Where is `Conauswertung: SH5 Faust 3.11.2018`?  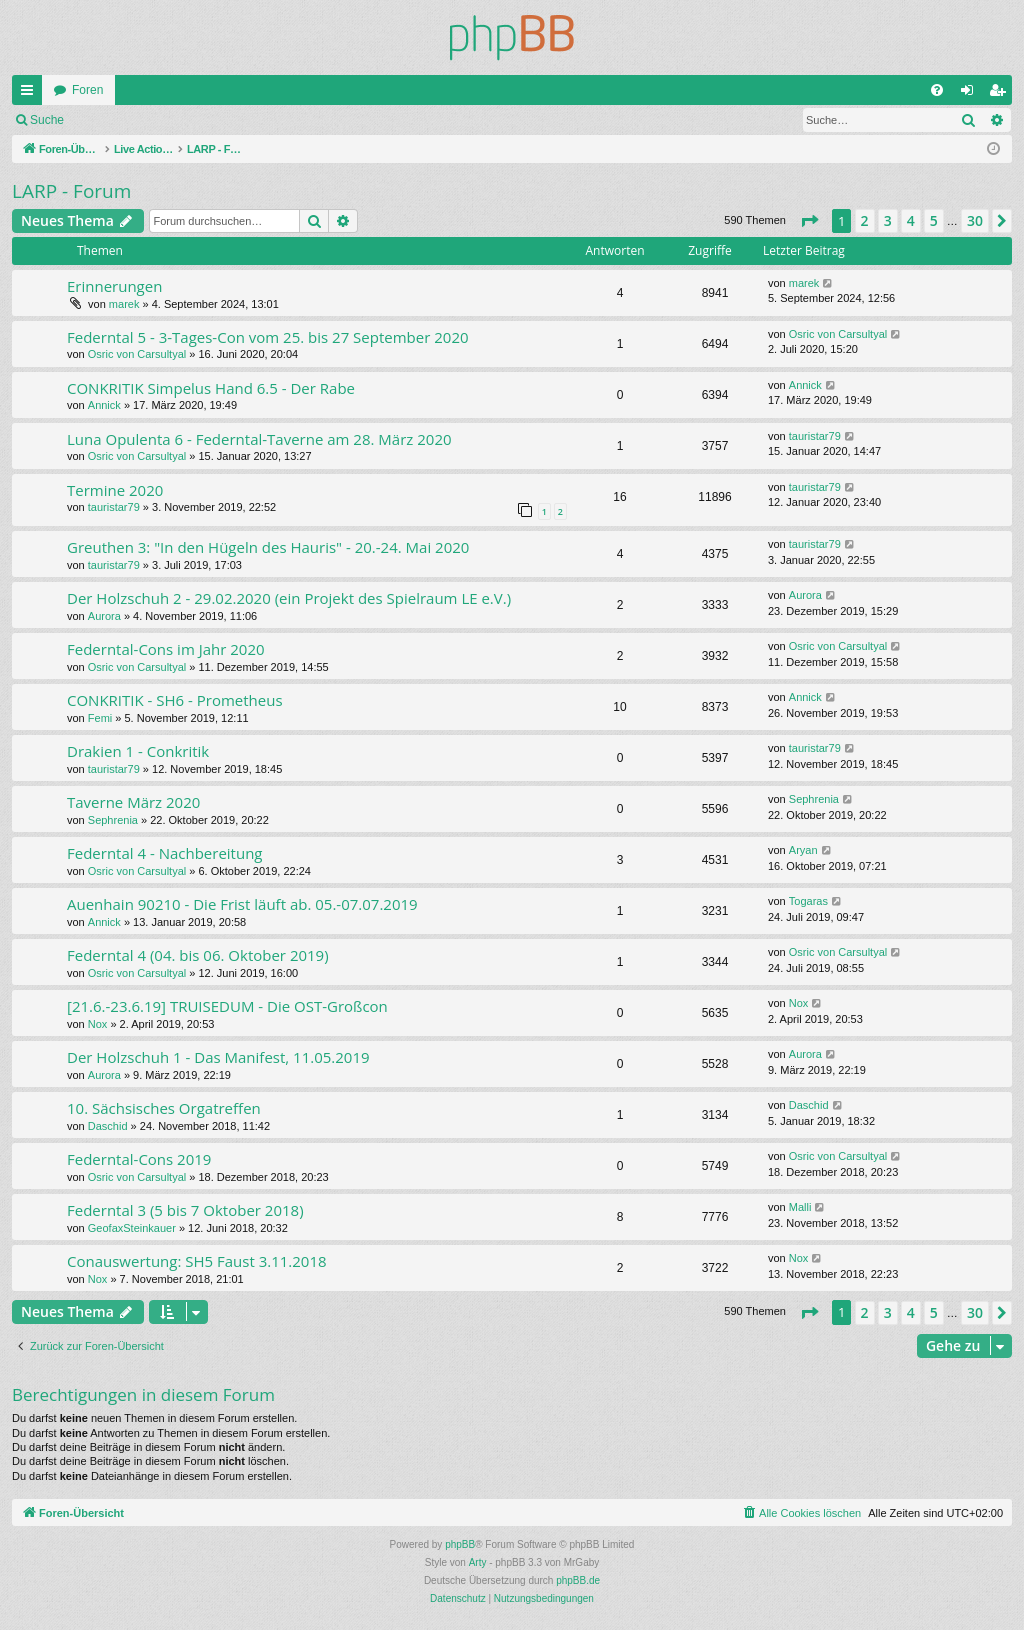 Conauswertung: SH5 Faust 3.11.2018 is located at coordinates (197, 1261).